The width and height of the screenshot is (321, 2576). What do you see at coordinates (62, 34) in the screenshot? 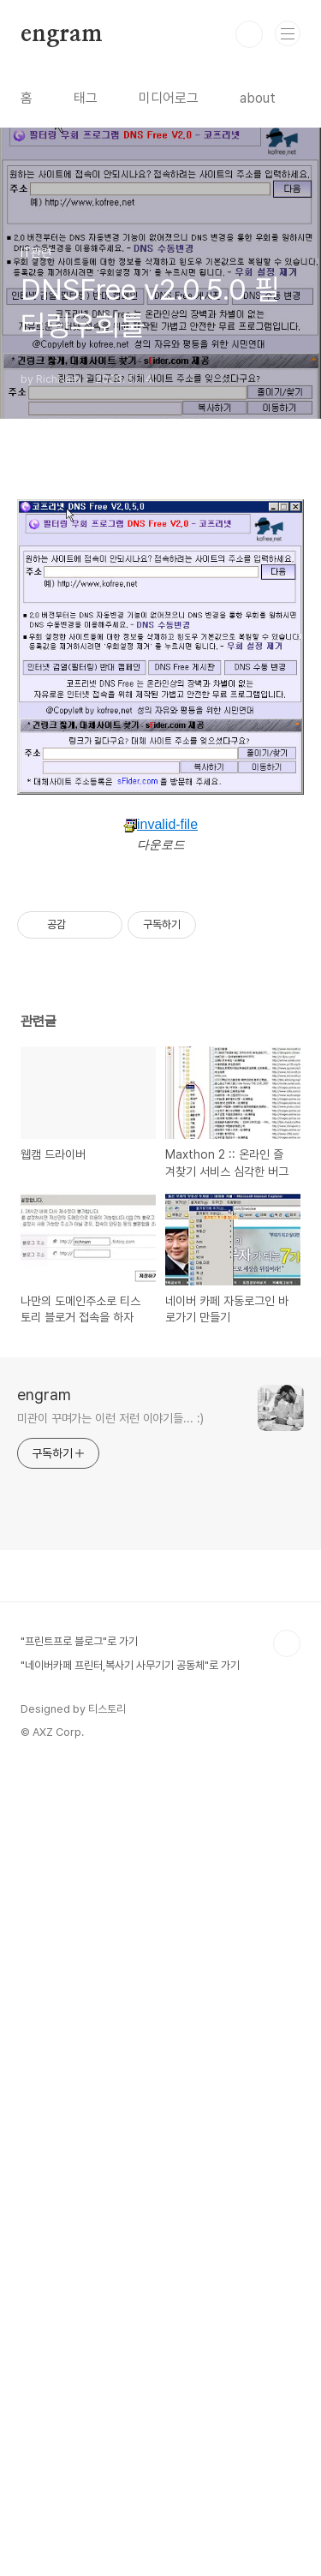
I see `engram` at bounding box center [62, 34].